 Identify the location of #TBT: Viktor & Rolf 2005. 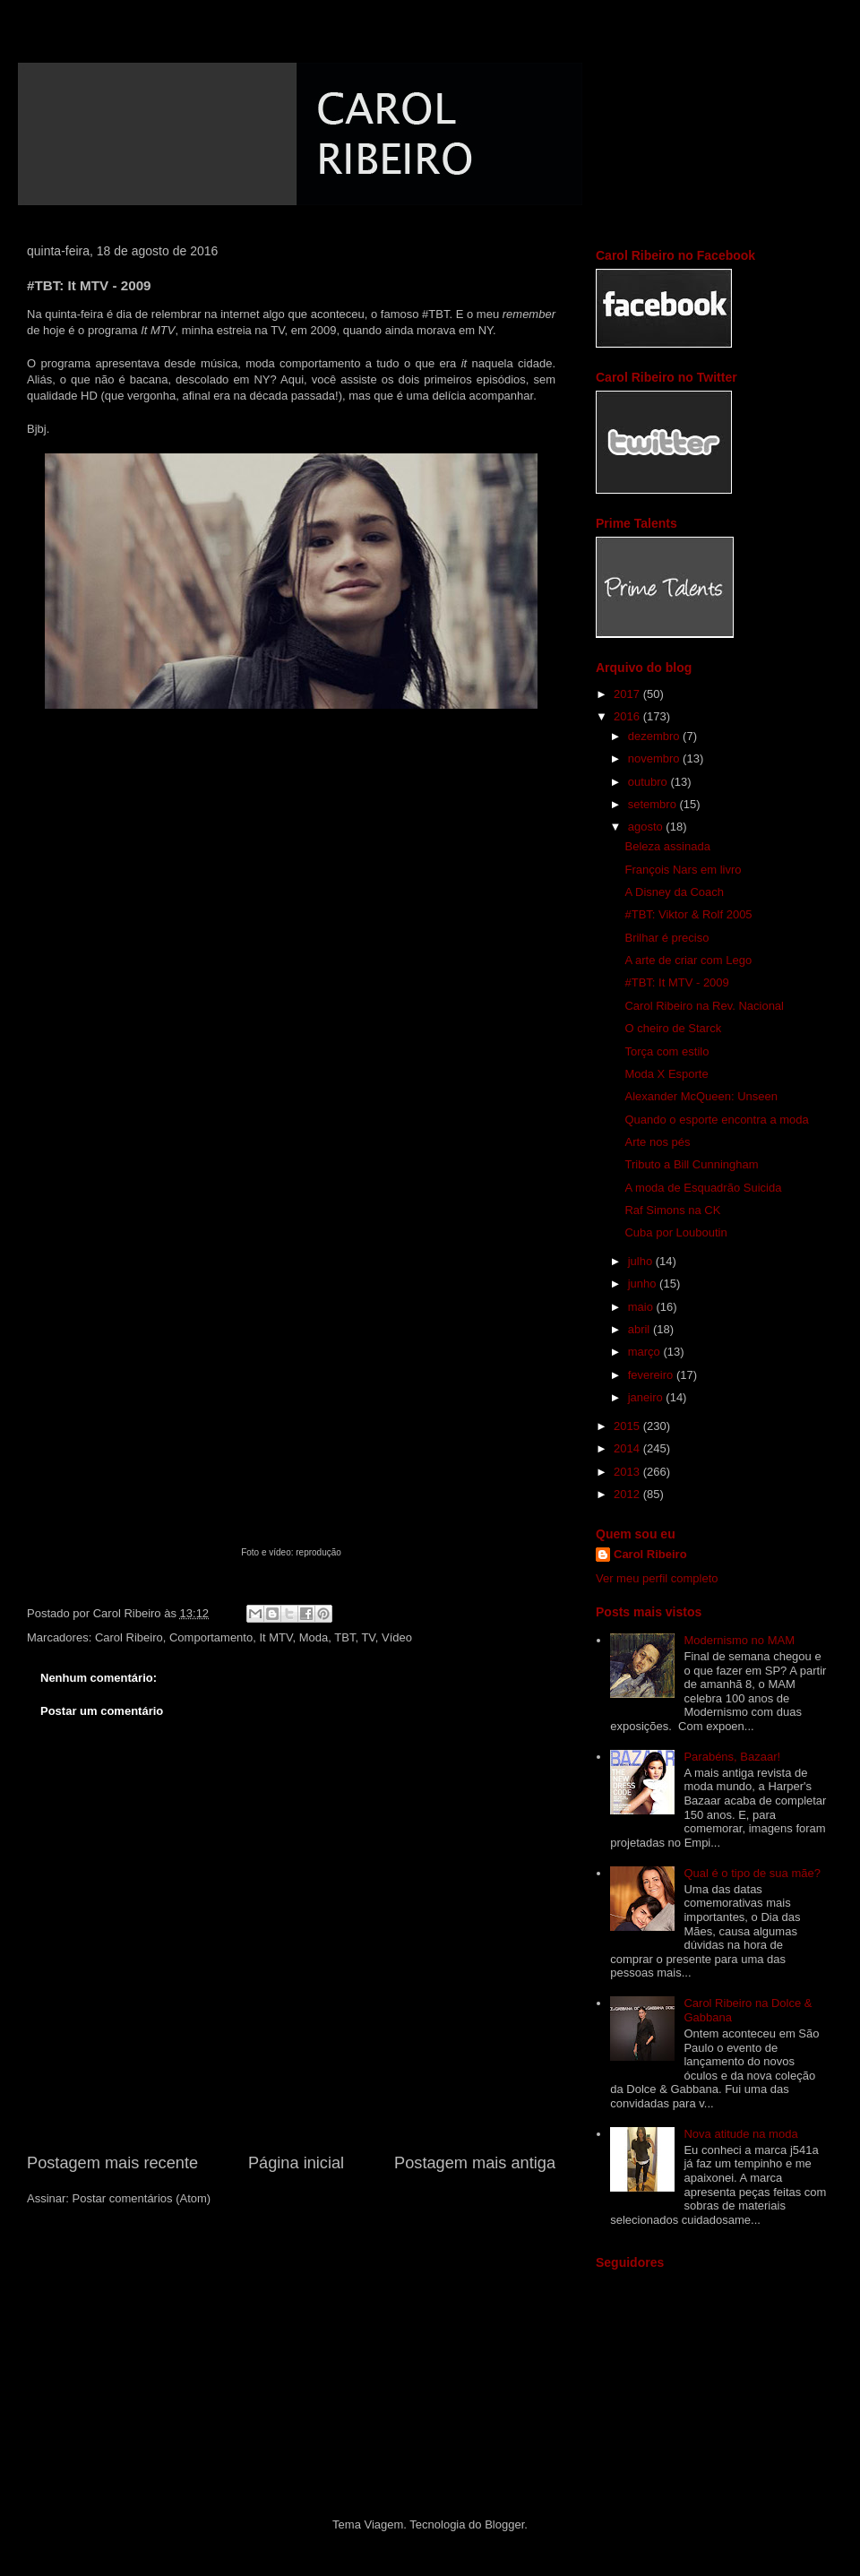
(688, 914).